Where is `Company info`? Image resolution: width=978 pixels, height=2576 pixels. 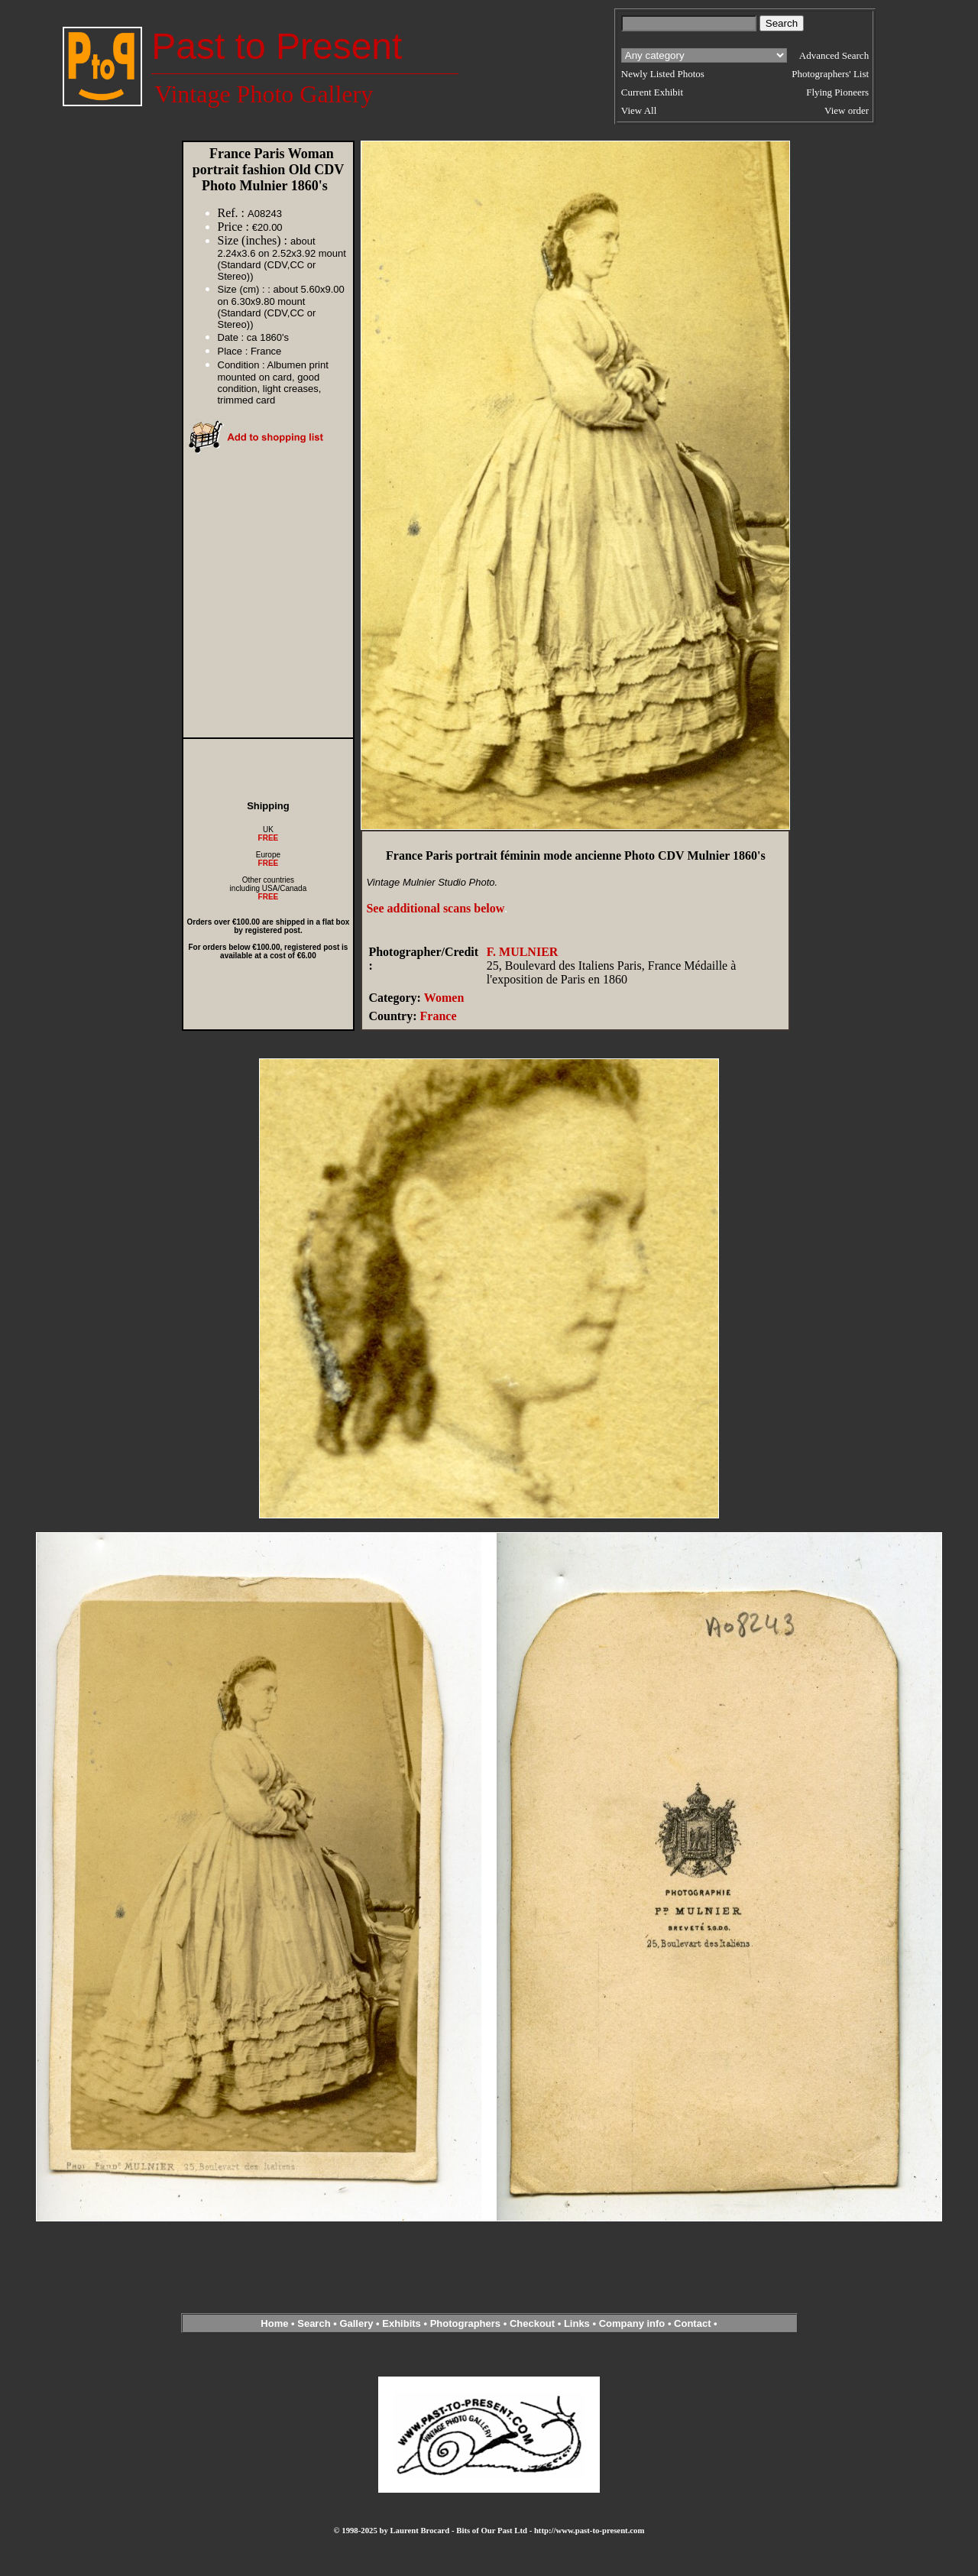 Company info is located at coordinates (633, 2323).